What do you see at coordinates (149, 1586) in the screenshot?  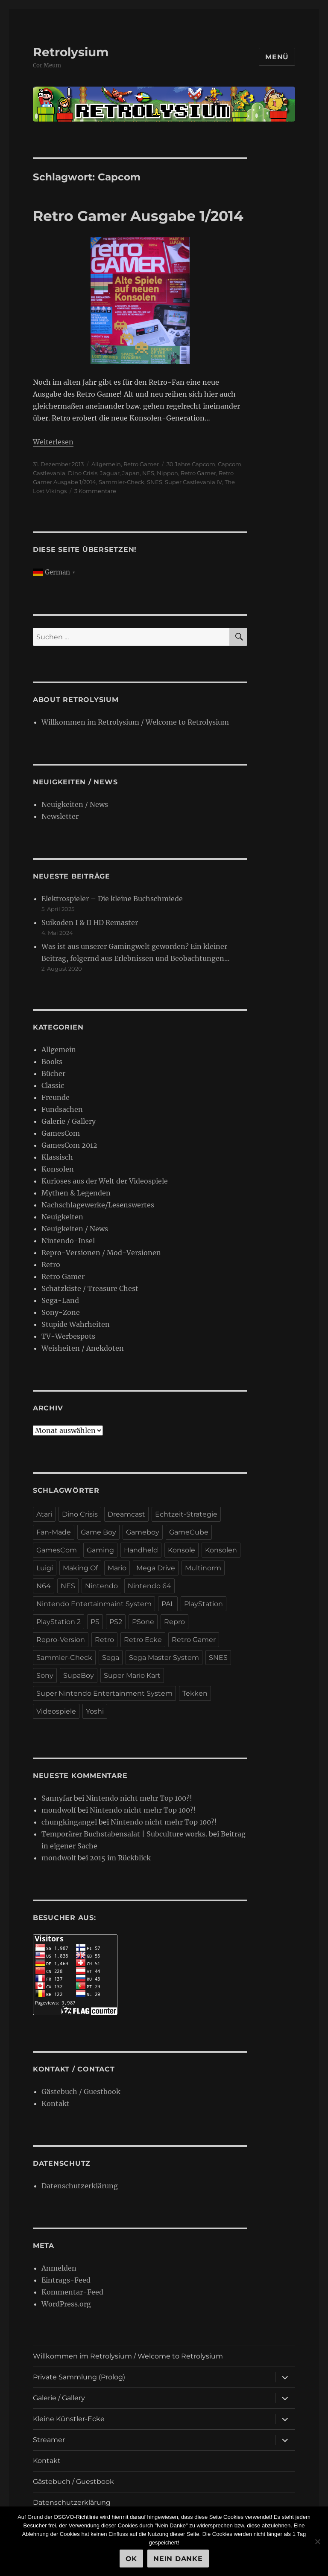 I see `Nintendo 64` at bounding box center [149, 1586].